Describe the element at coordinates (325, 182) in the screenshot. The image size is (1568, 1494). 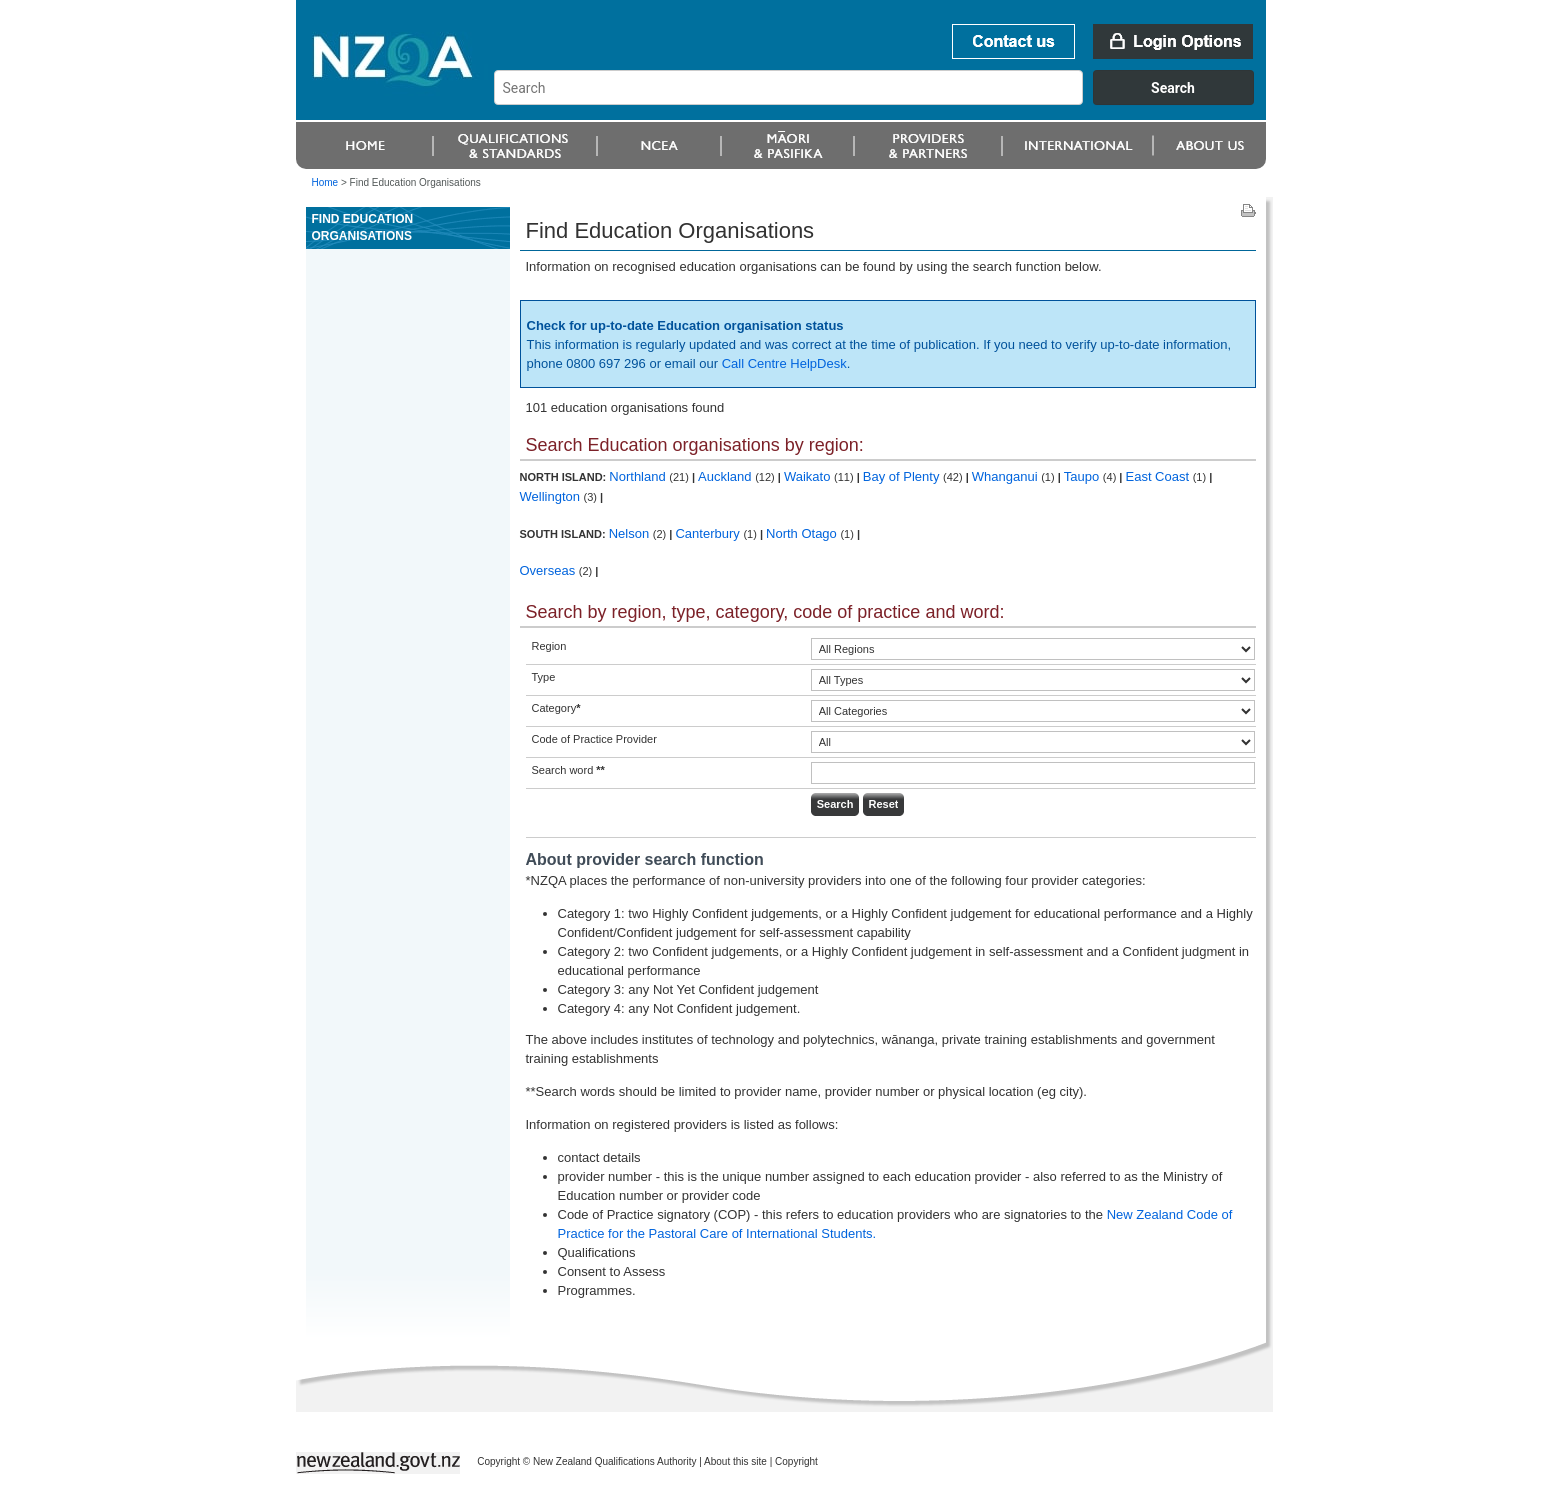
I see `Home` at that location.